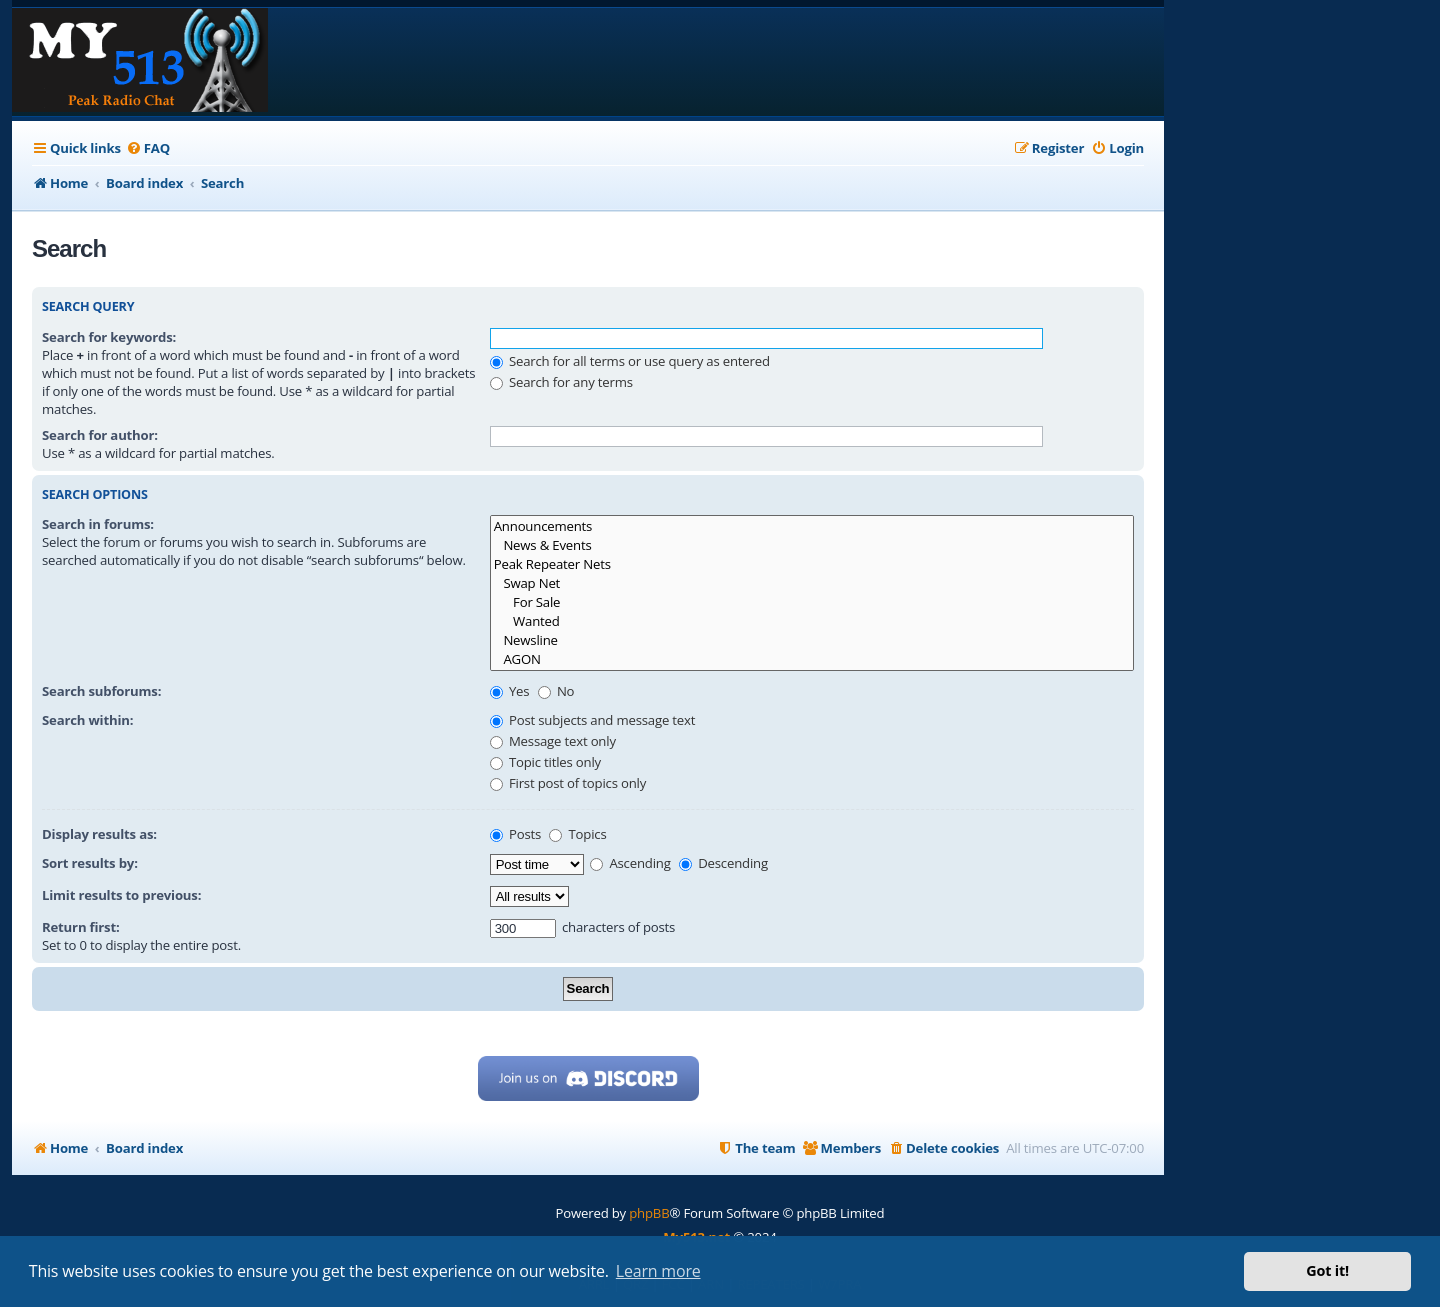  Describe the element at coordinates (649, 1213) in the screenshot. I see `phpBB` at that location.